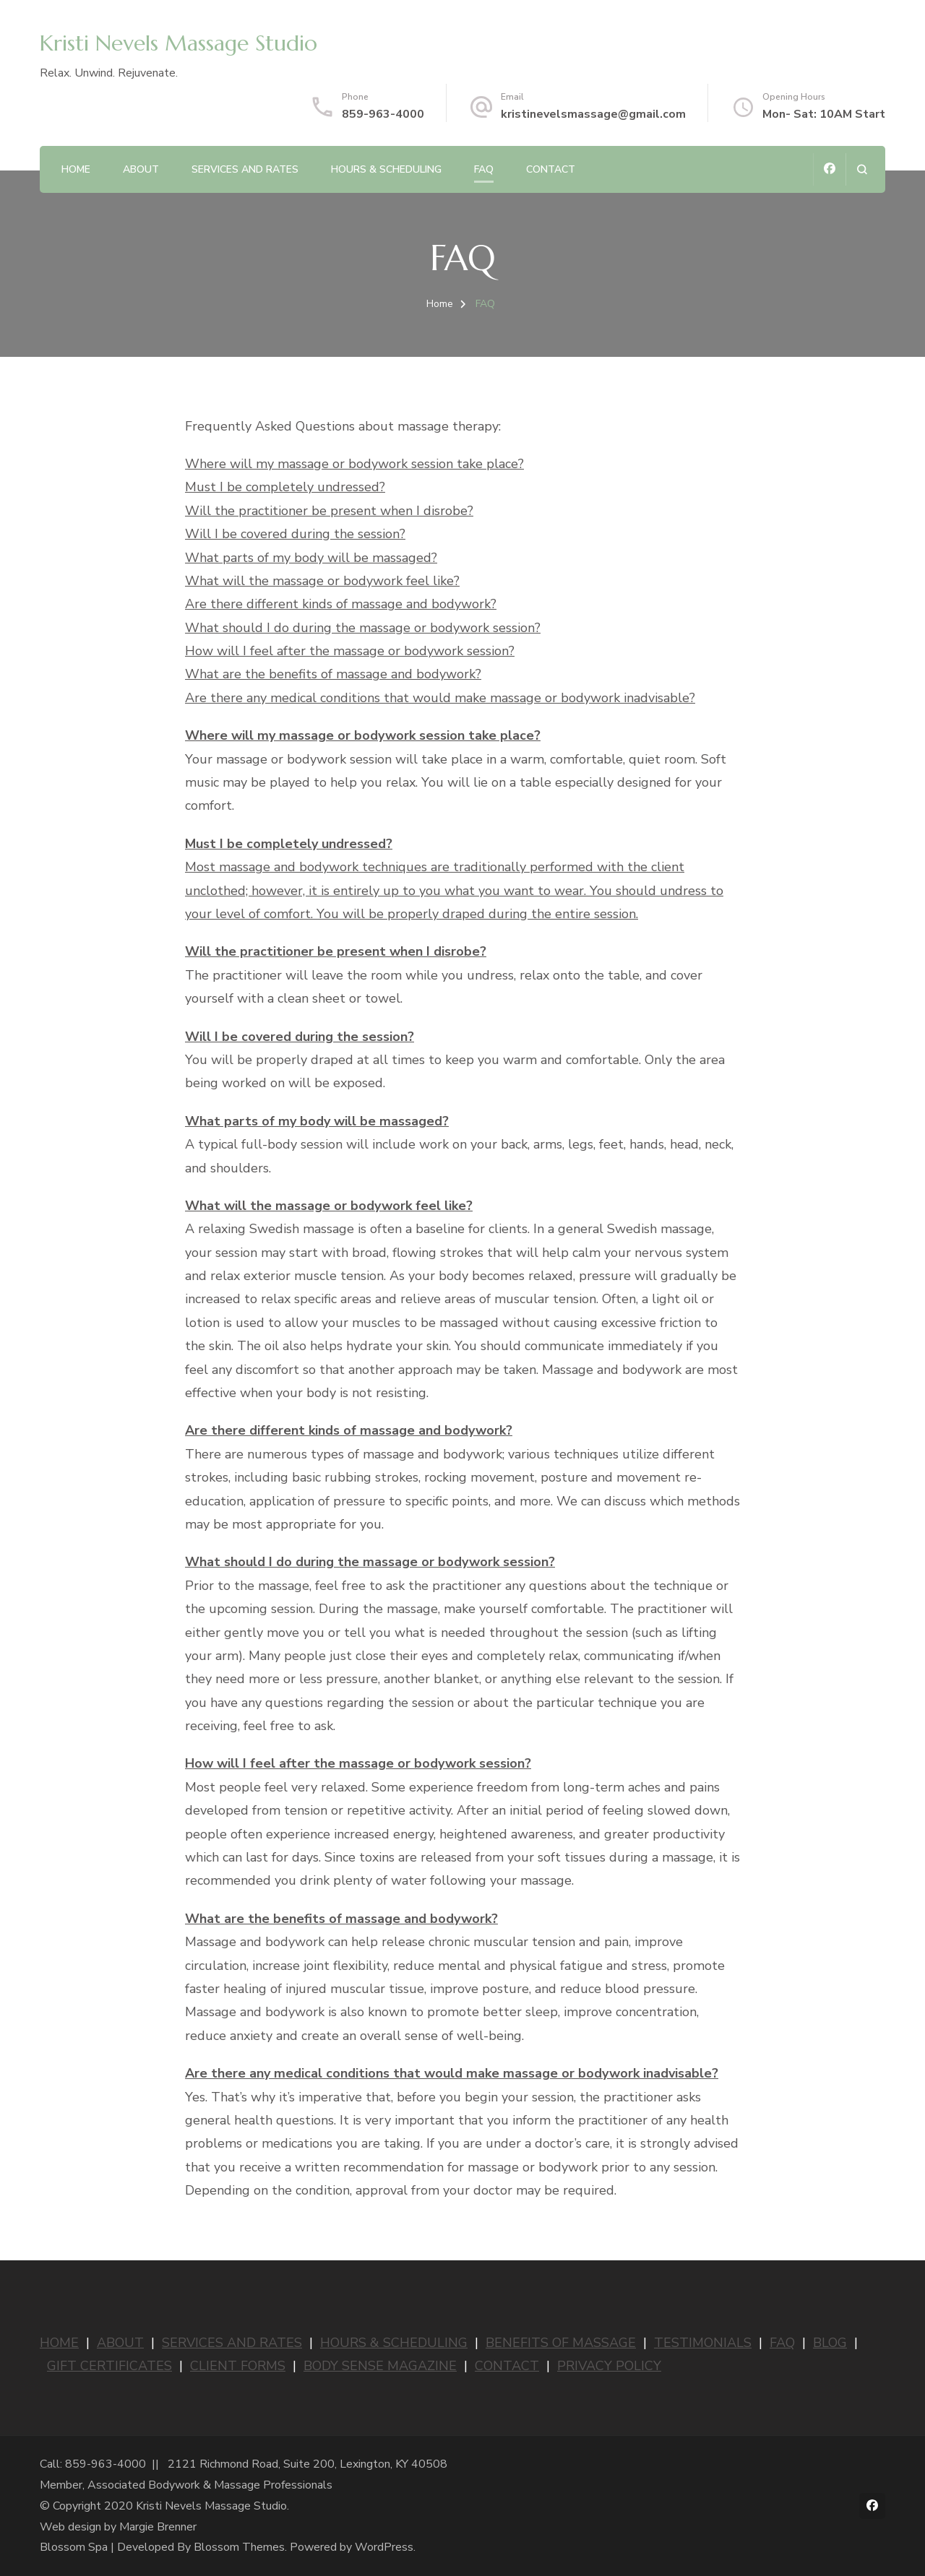  I want to click on What should I do during the massage or bodywork session?, so click(363, 627).